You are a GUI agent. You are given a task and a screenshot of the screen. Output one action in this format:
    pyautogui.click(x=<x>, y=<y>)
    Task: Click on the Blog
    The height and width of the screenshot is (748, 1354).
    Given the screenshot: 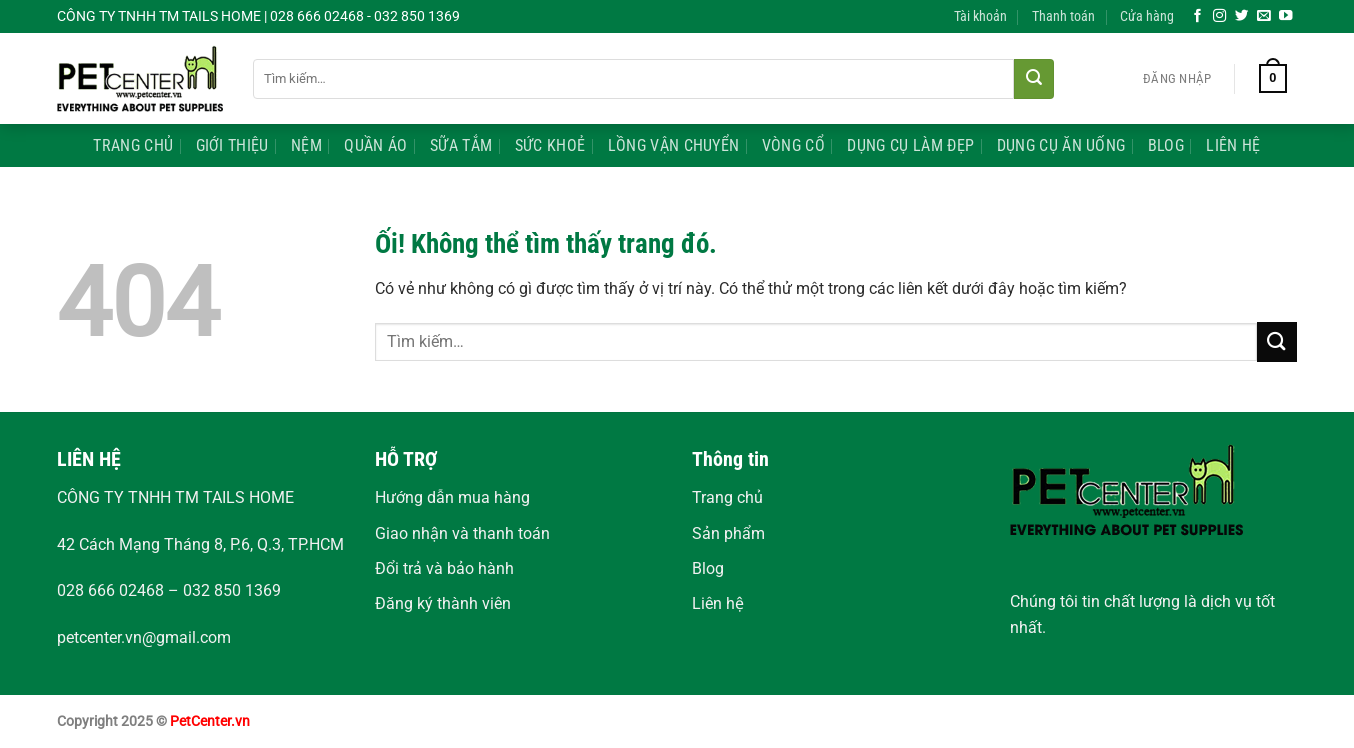 What is the action you would take?
    pyautogui.click(x=1166, y=145)
    